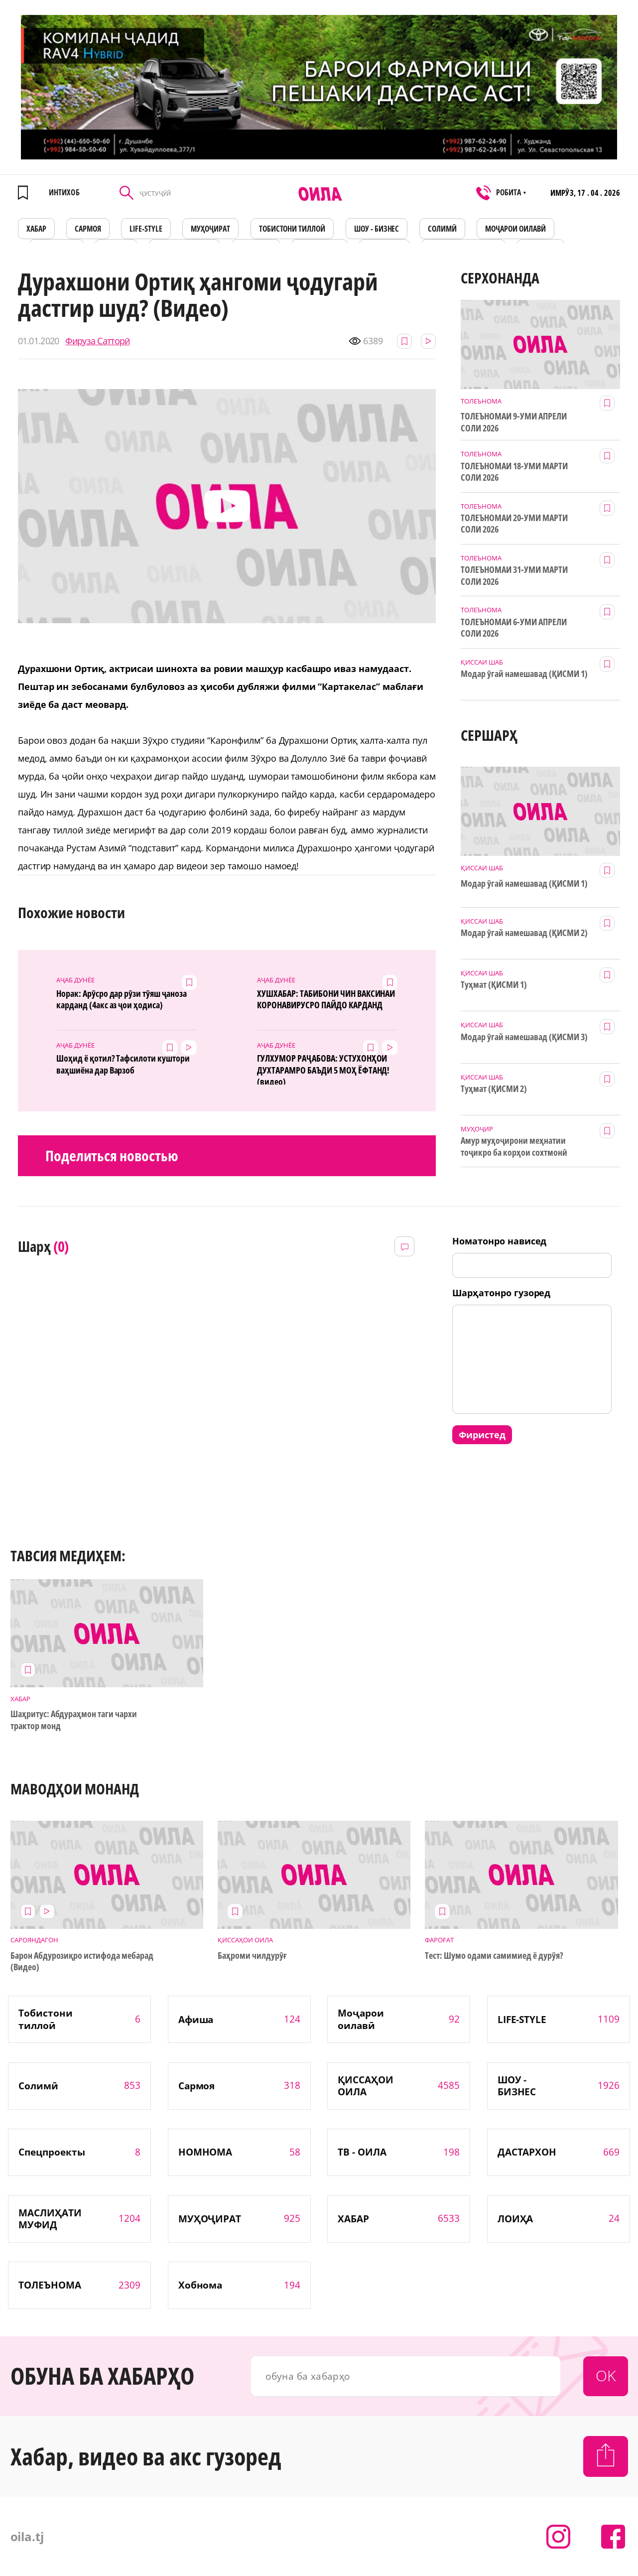 The height and width of the screenshot is (2576, 638). What do you see at coordinates (514, 471) in the screenshot?
I see `ТОЛЕЪНОМАИ 18-УМИ МАРТИ СОЛИ 2026` at bounding box center [514, 471].